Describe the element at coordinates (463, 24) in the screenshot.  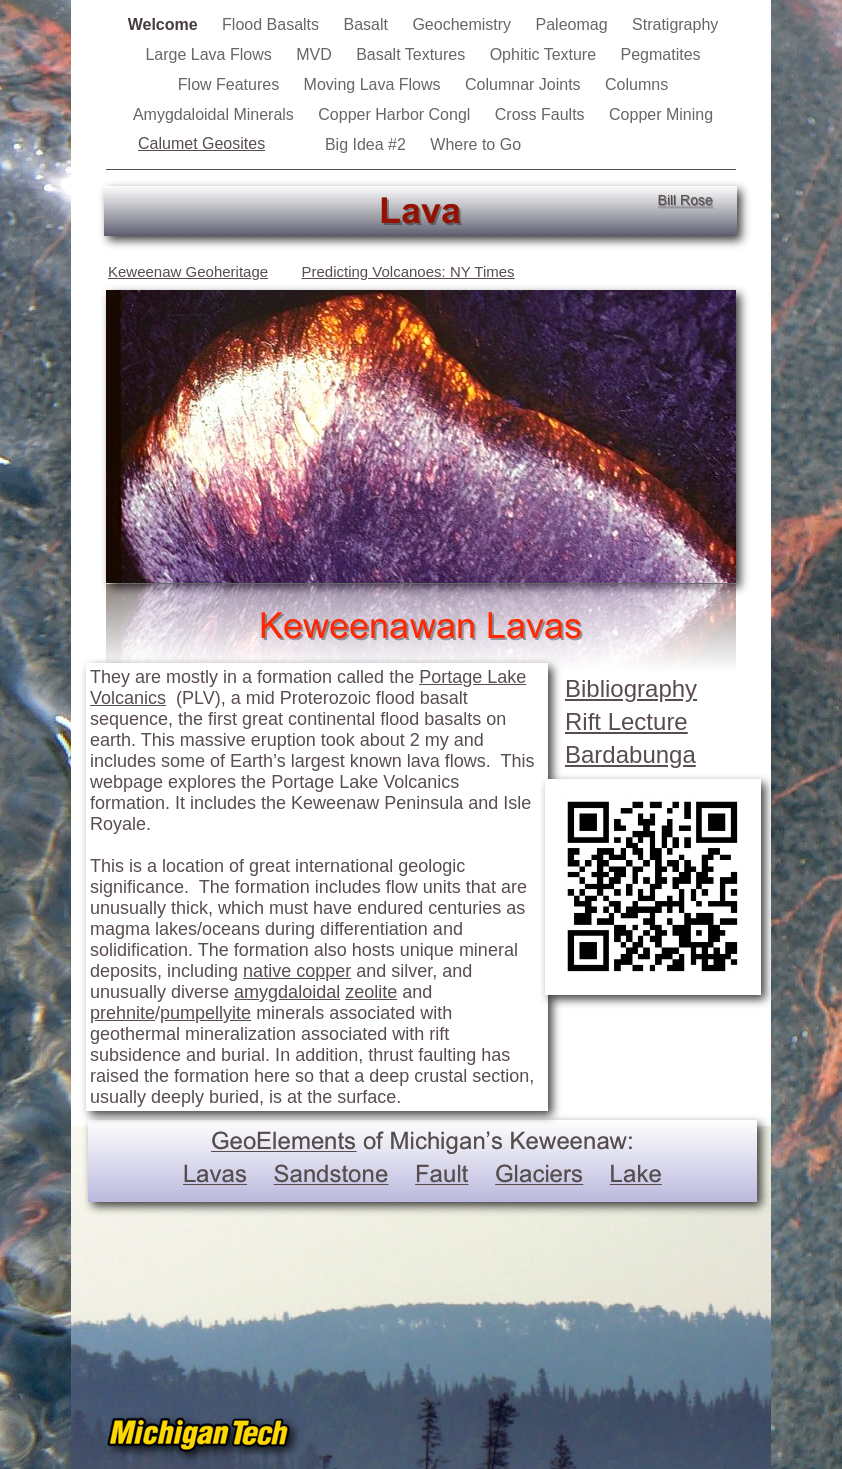
I see `Geochemistry` at that location.